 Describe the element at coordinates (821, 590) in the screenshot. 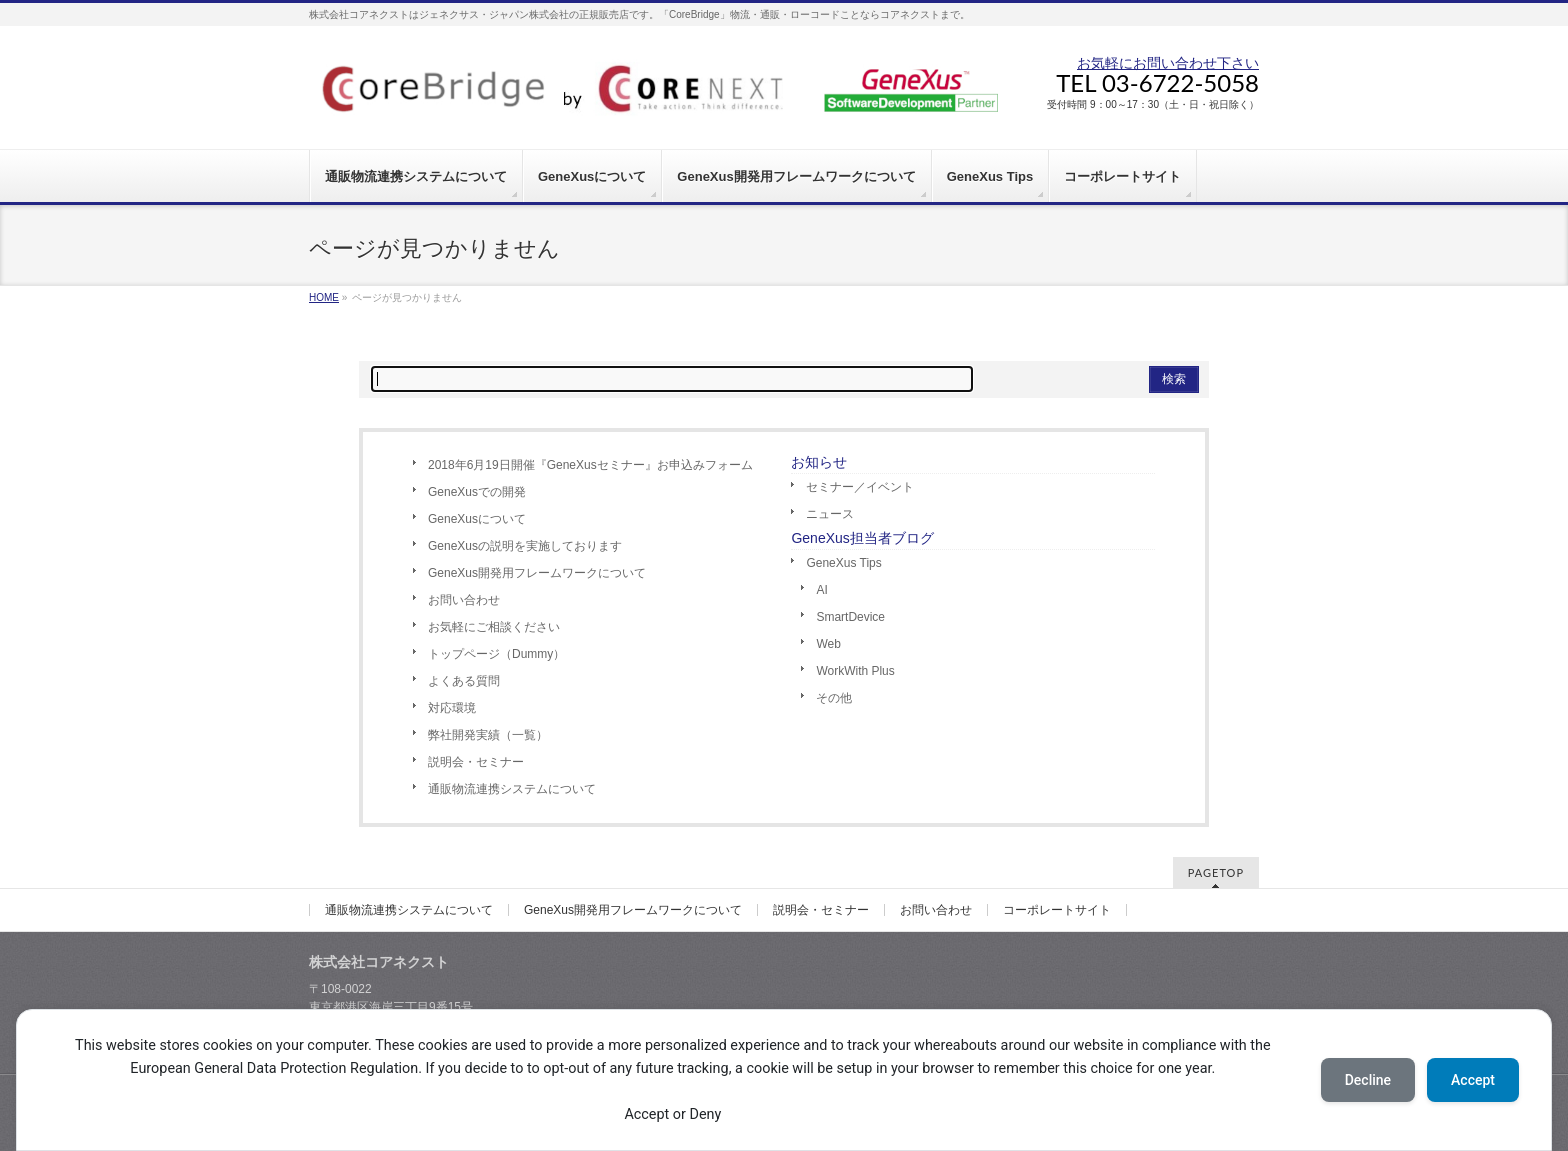

I see `AI` at that location.